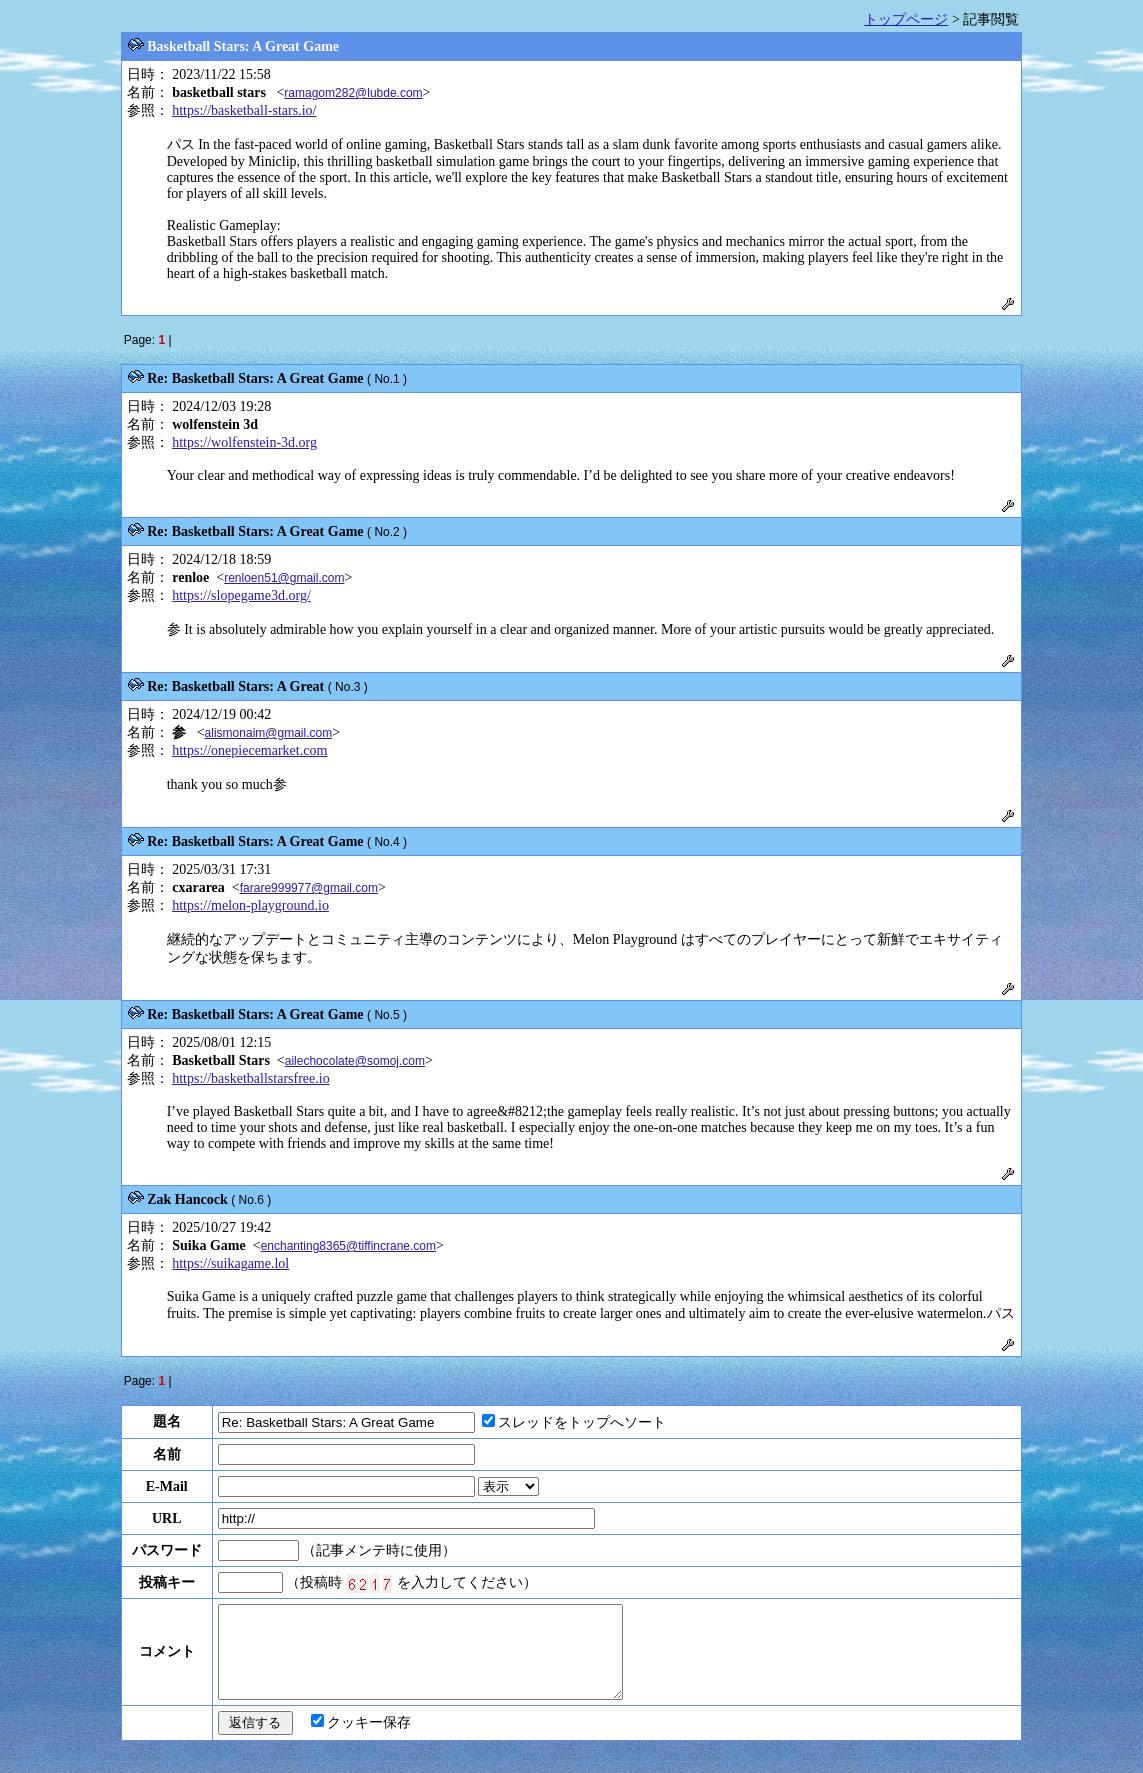  Describe the element at coordinates (353, 93) in the screenshot. I see `ramagom282@lubde.com` at that location.